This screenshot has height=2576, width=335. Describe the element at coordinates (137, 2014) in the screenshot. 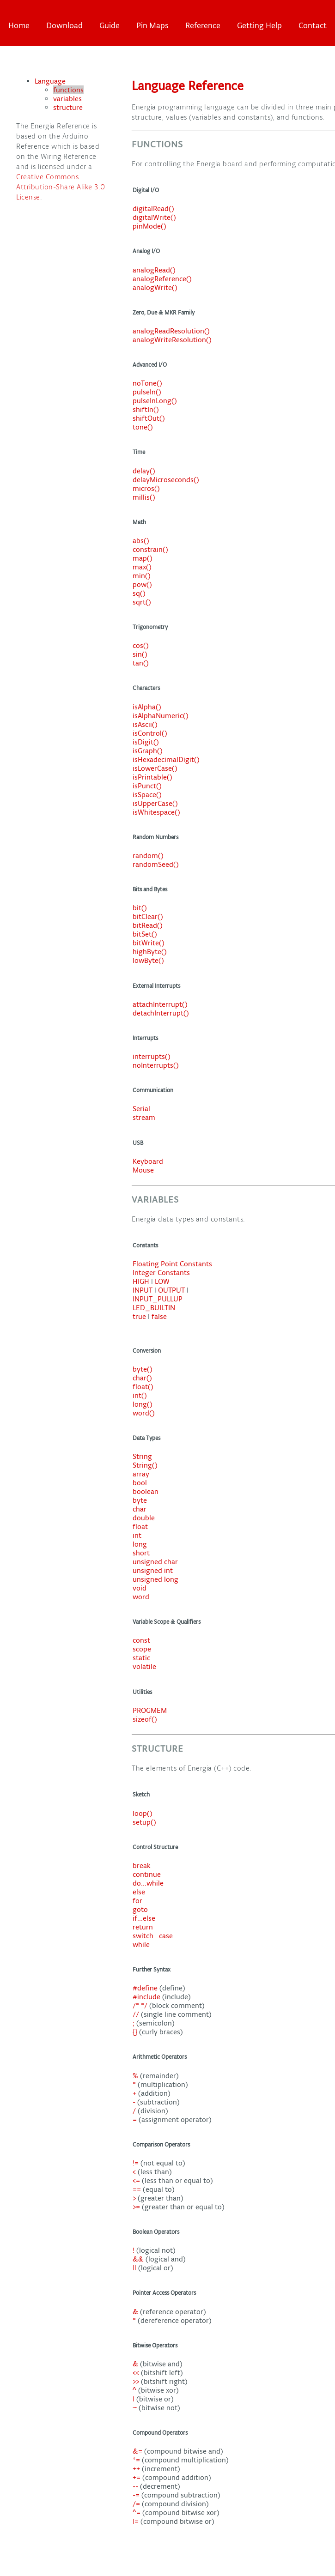

I see `//` at that location.